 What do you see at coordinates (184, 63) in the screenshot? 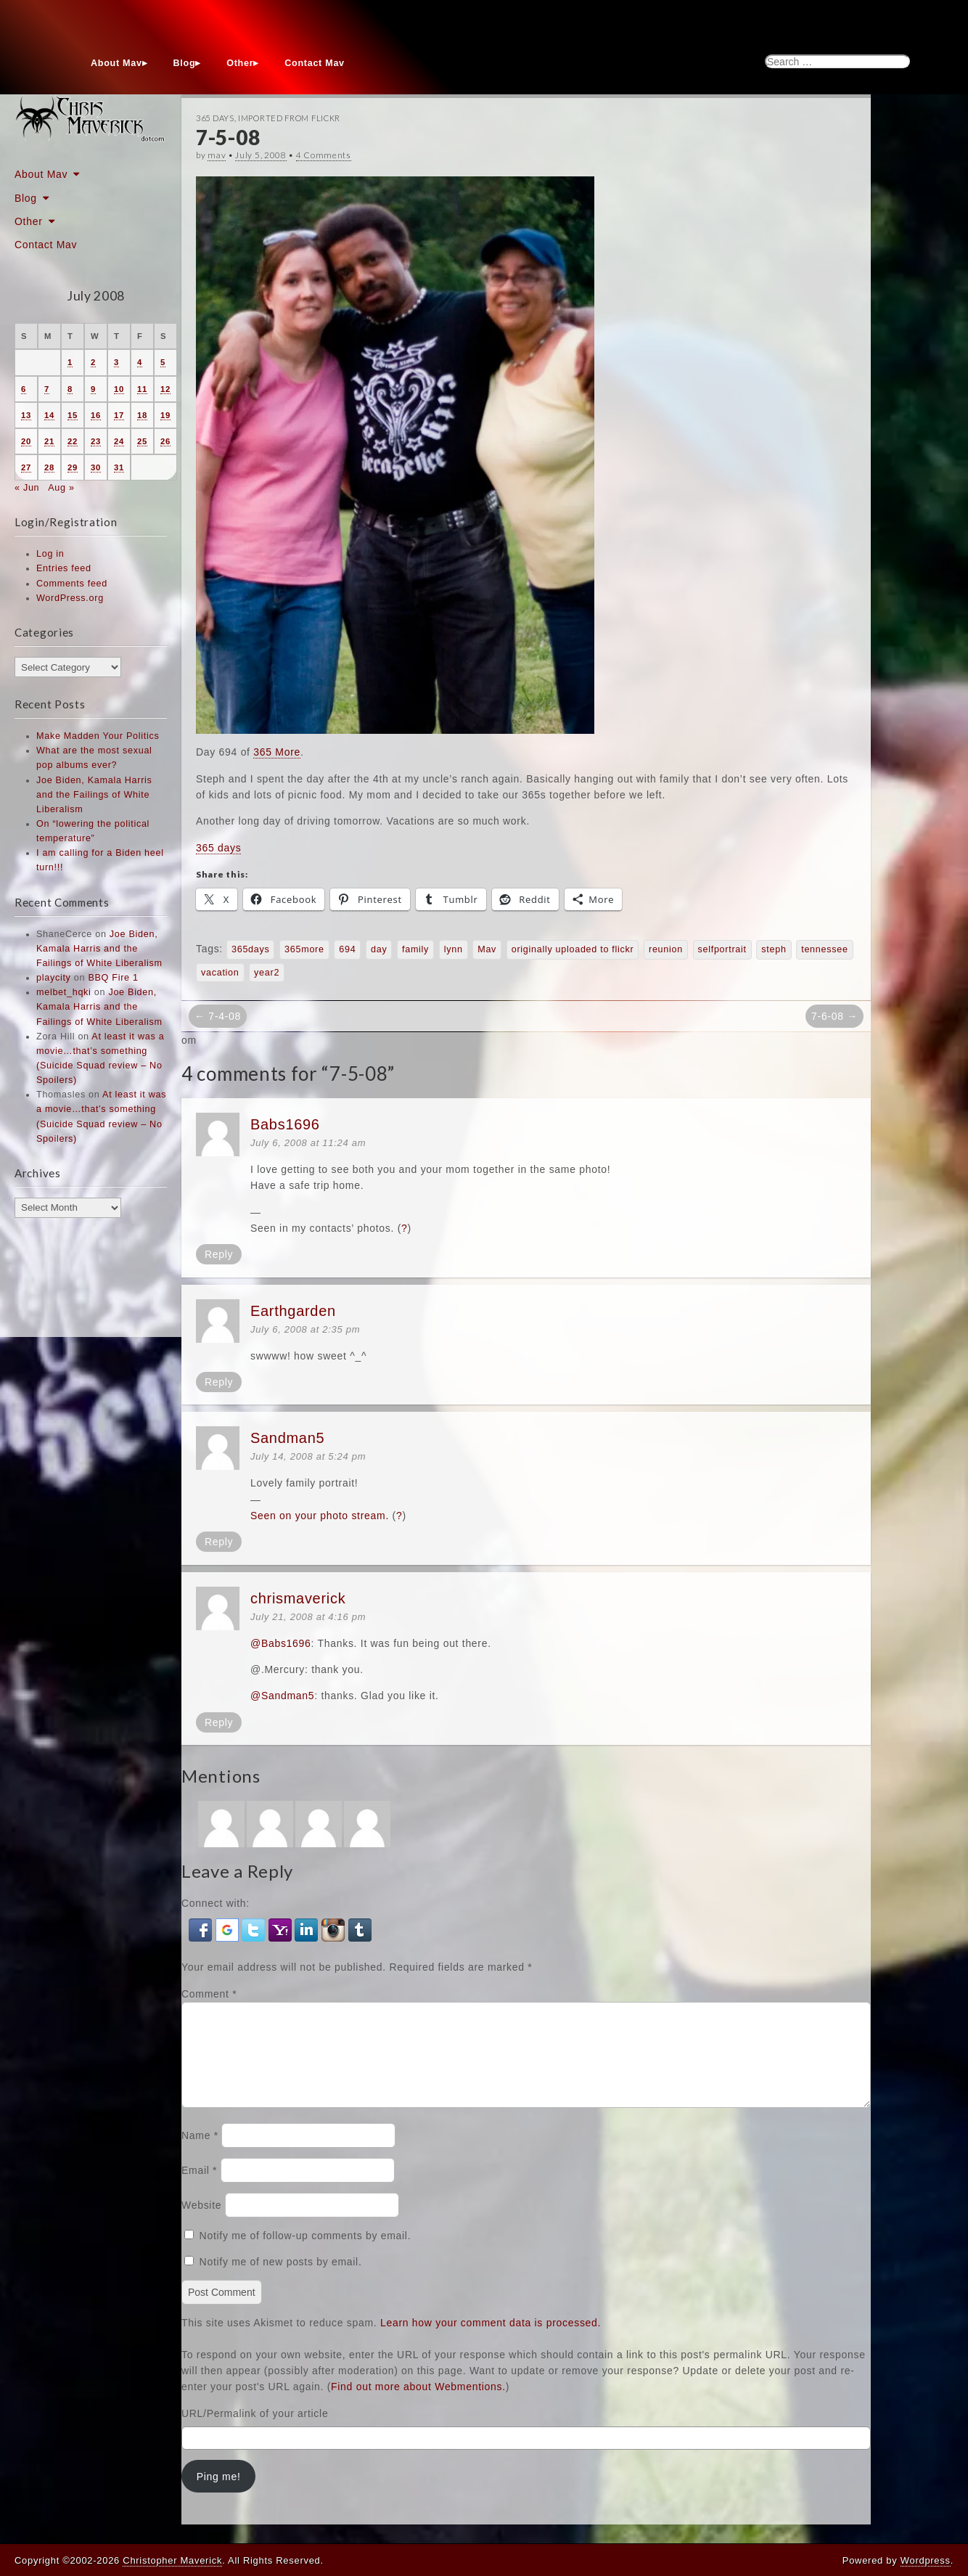
I see `Blog` at bounding box center [184, 63].